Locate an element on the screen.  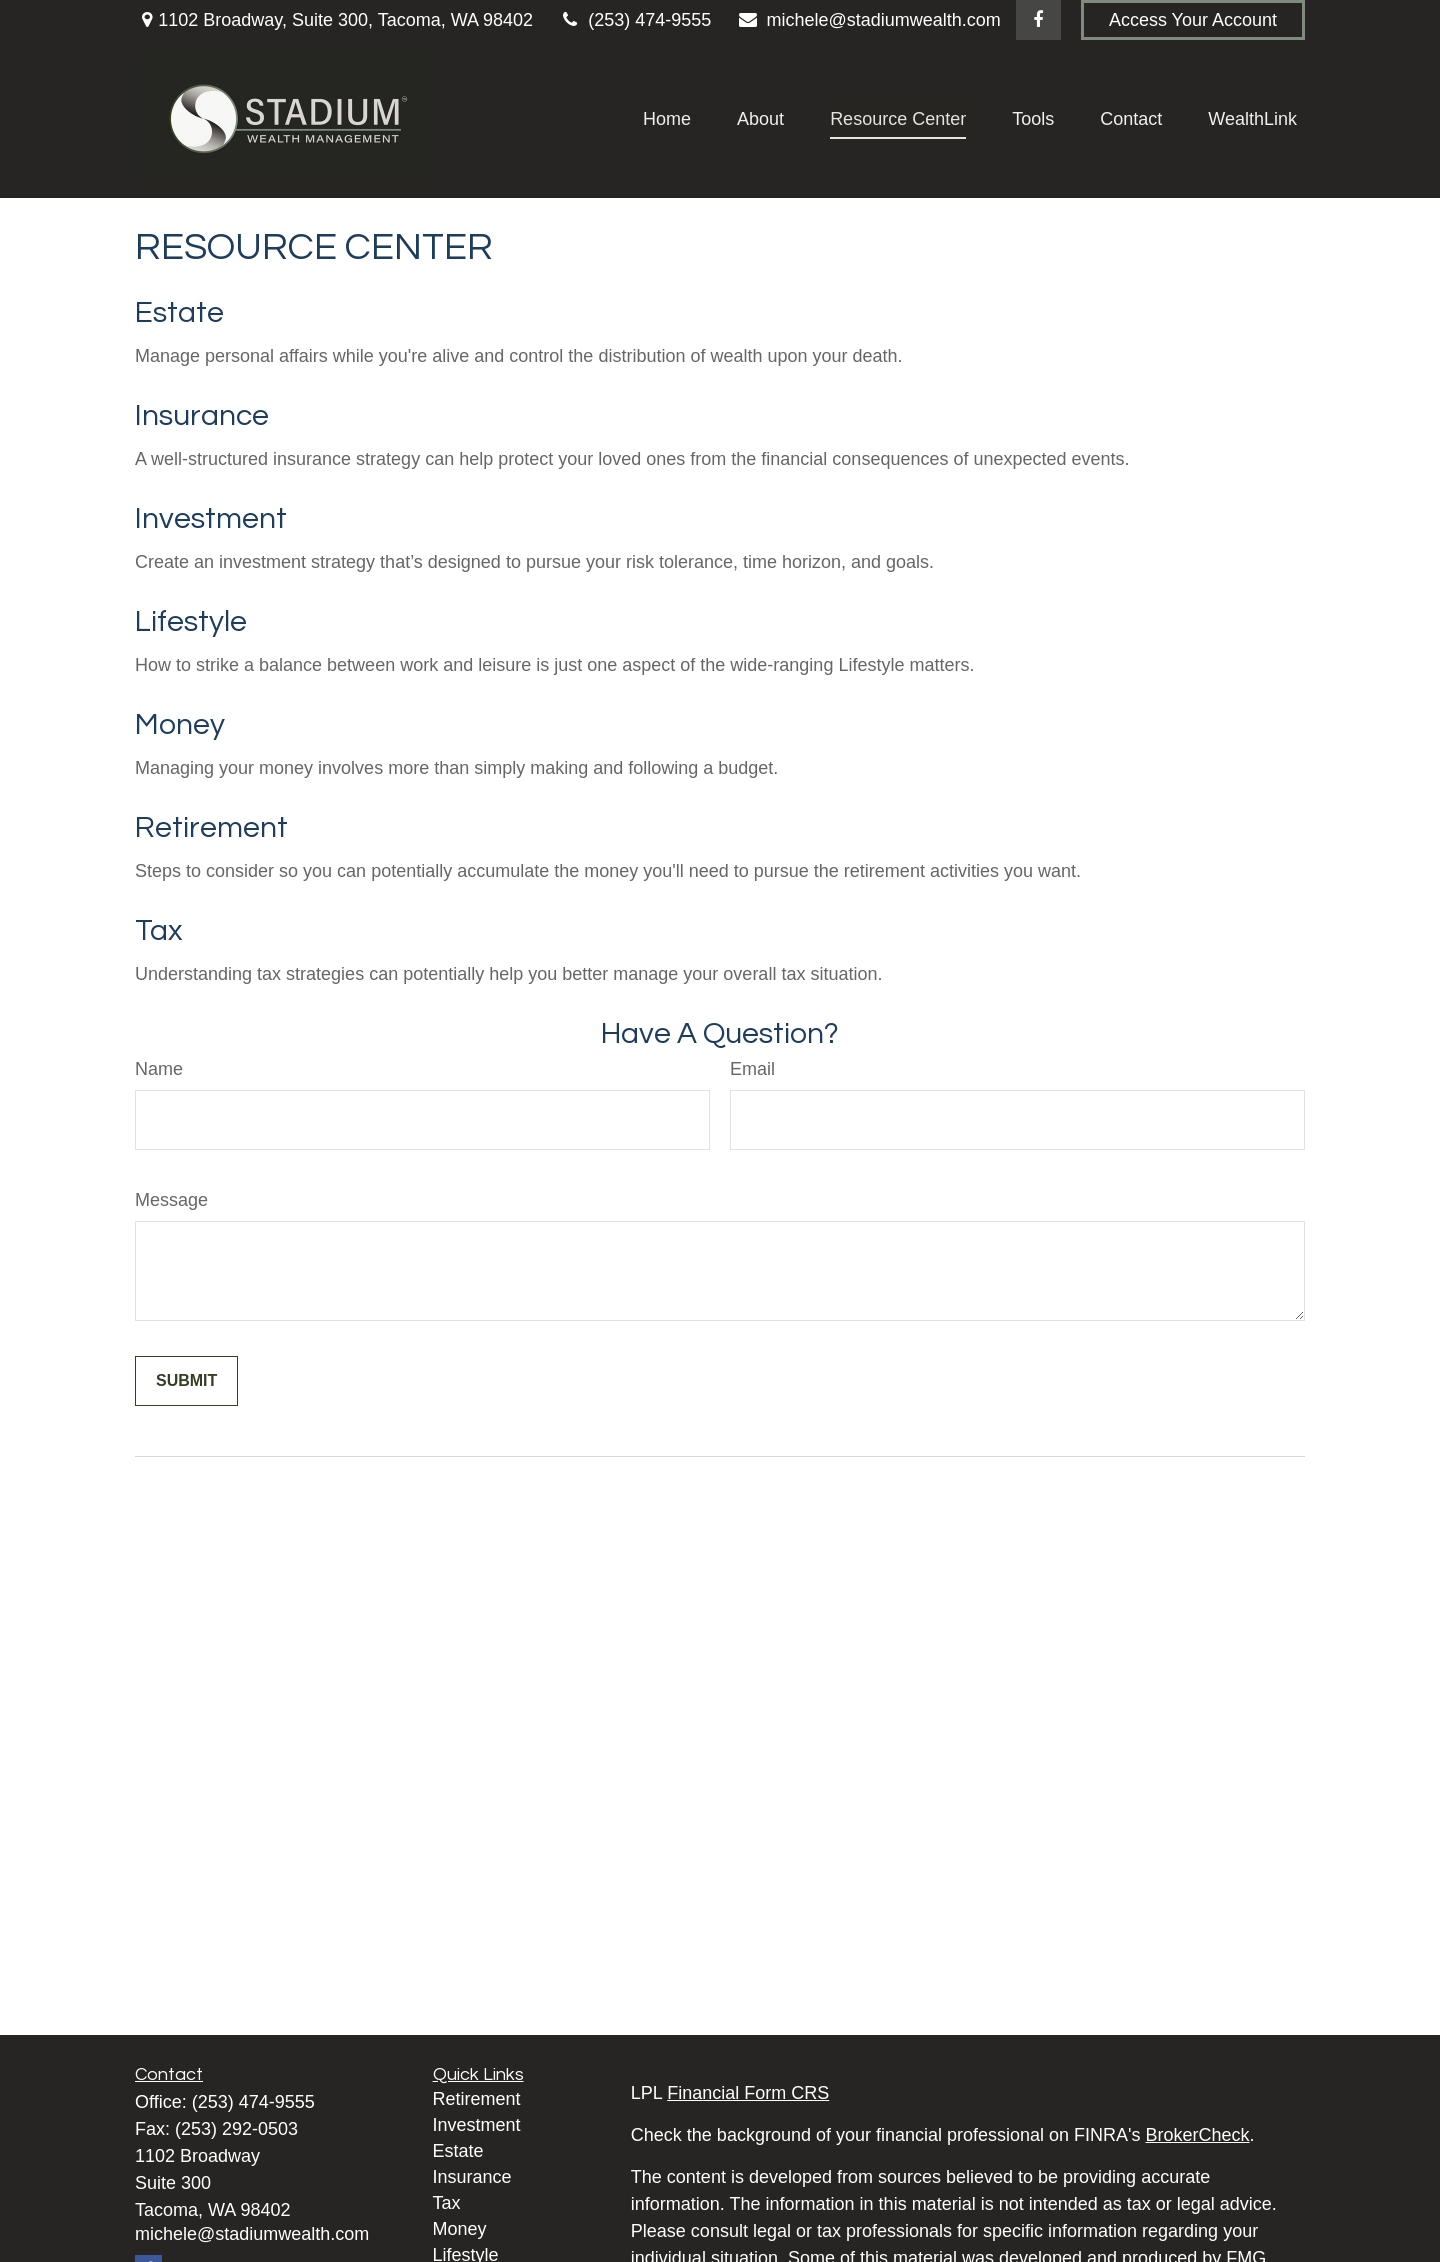
Insurance is located at coordinates (202, 415).